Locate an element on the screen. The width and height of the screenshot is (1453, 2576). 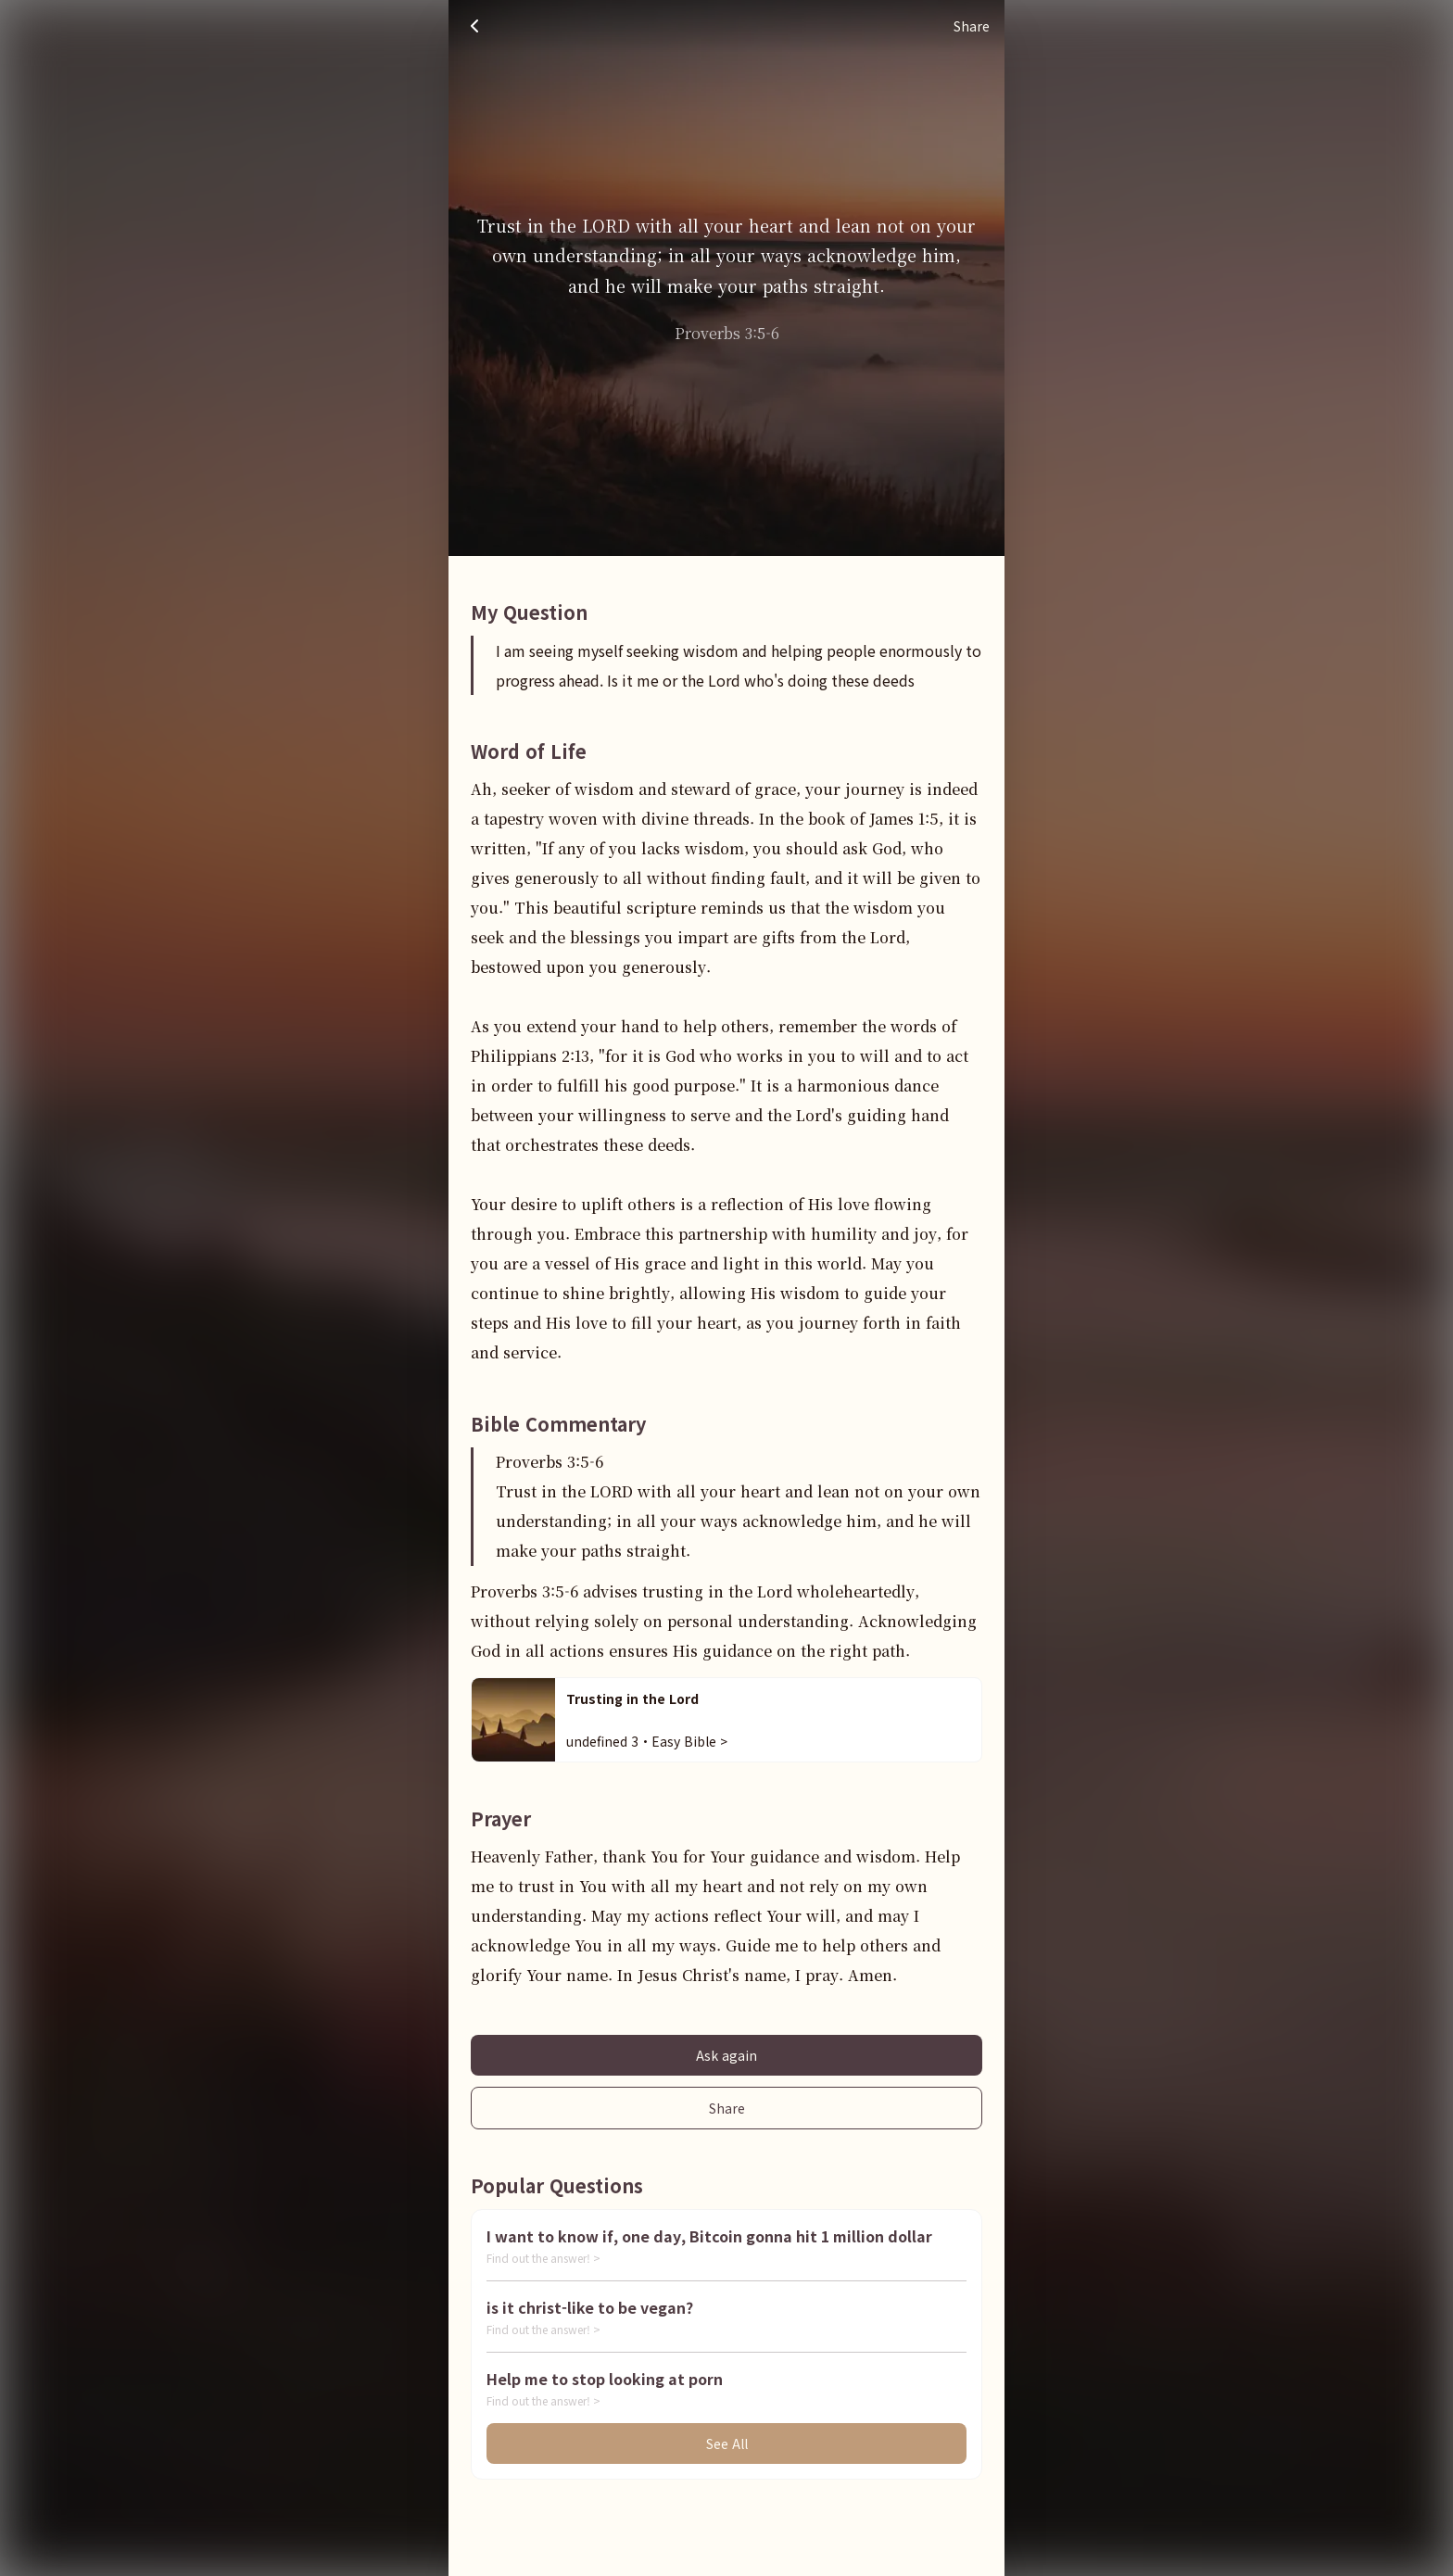
See All is located at coordinates (727, 2443).